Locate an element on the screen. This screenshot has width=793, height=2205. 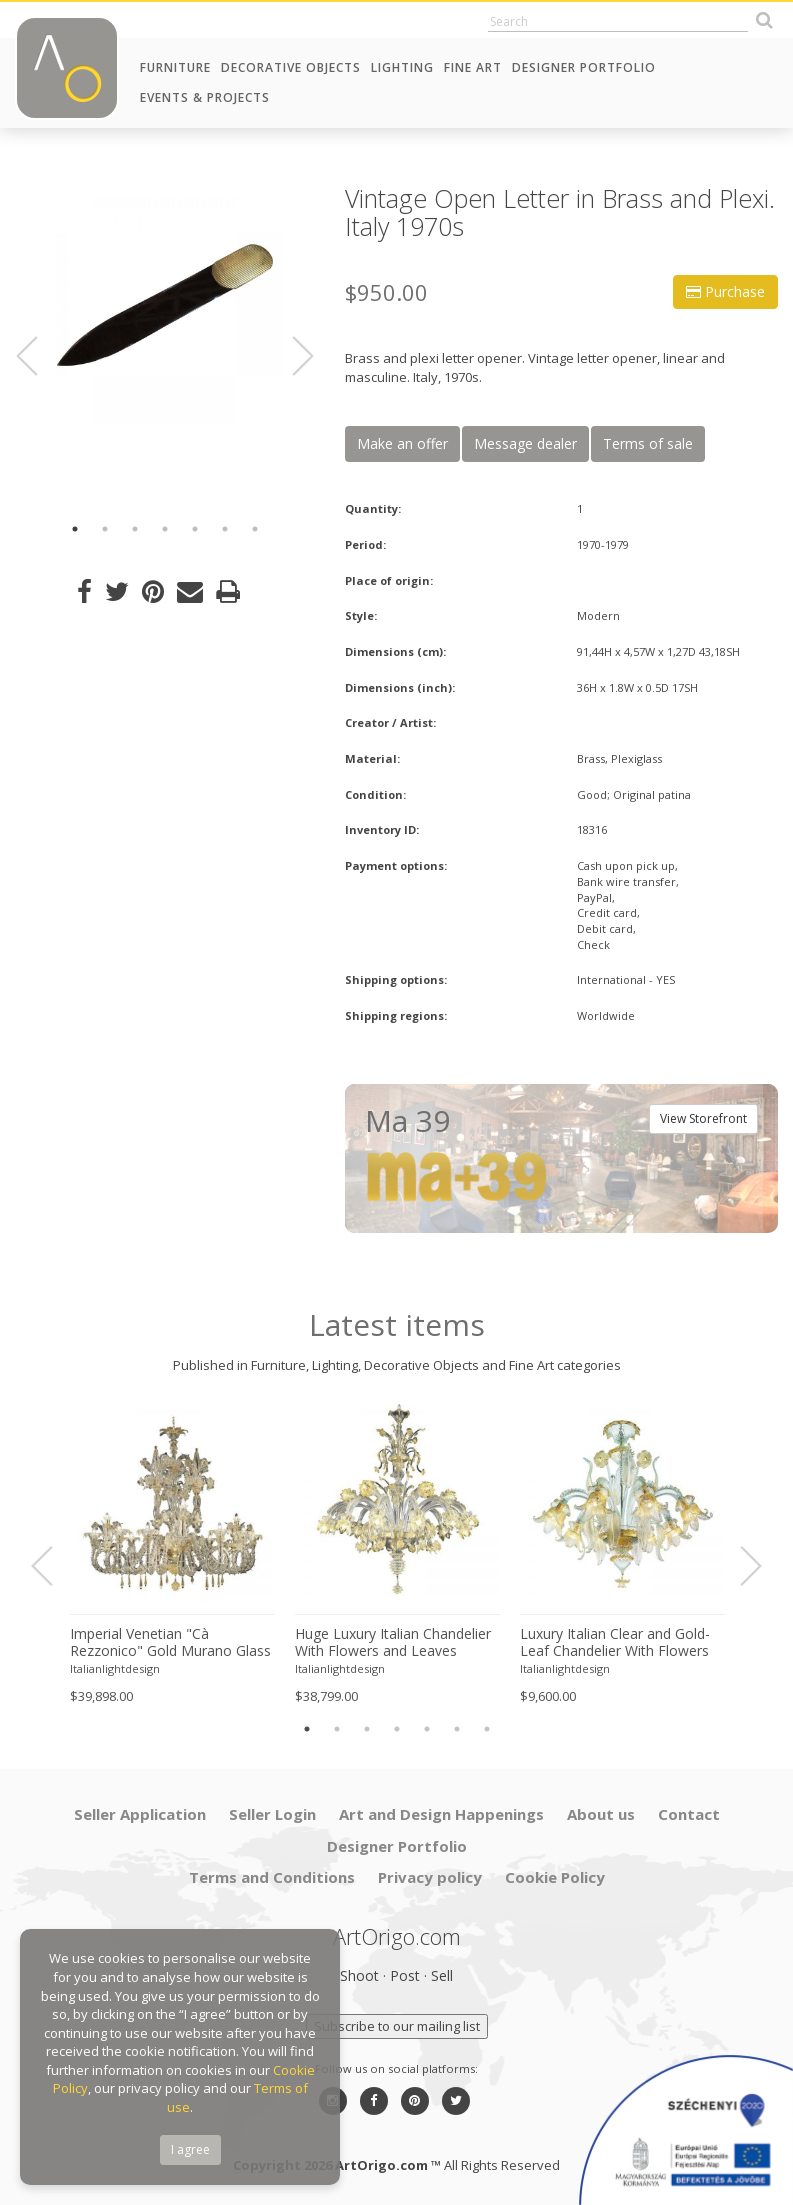
Decorative Objects is located at coordinates (291, 67).